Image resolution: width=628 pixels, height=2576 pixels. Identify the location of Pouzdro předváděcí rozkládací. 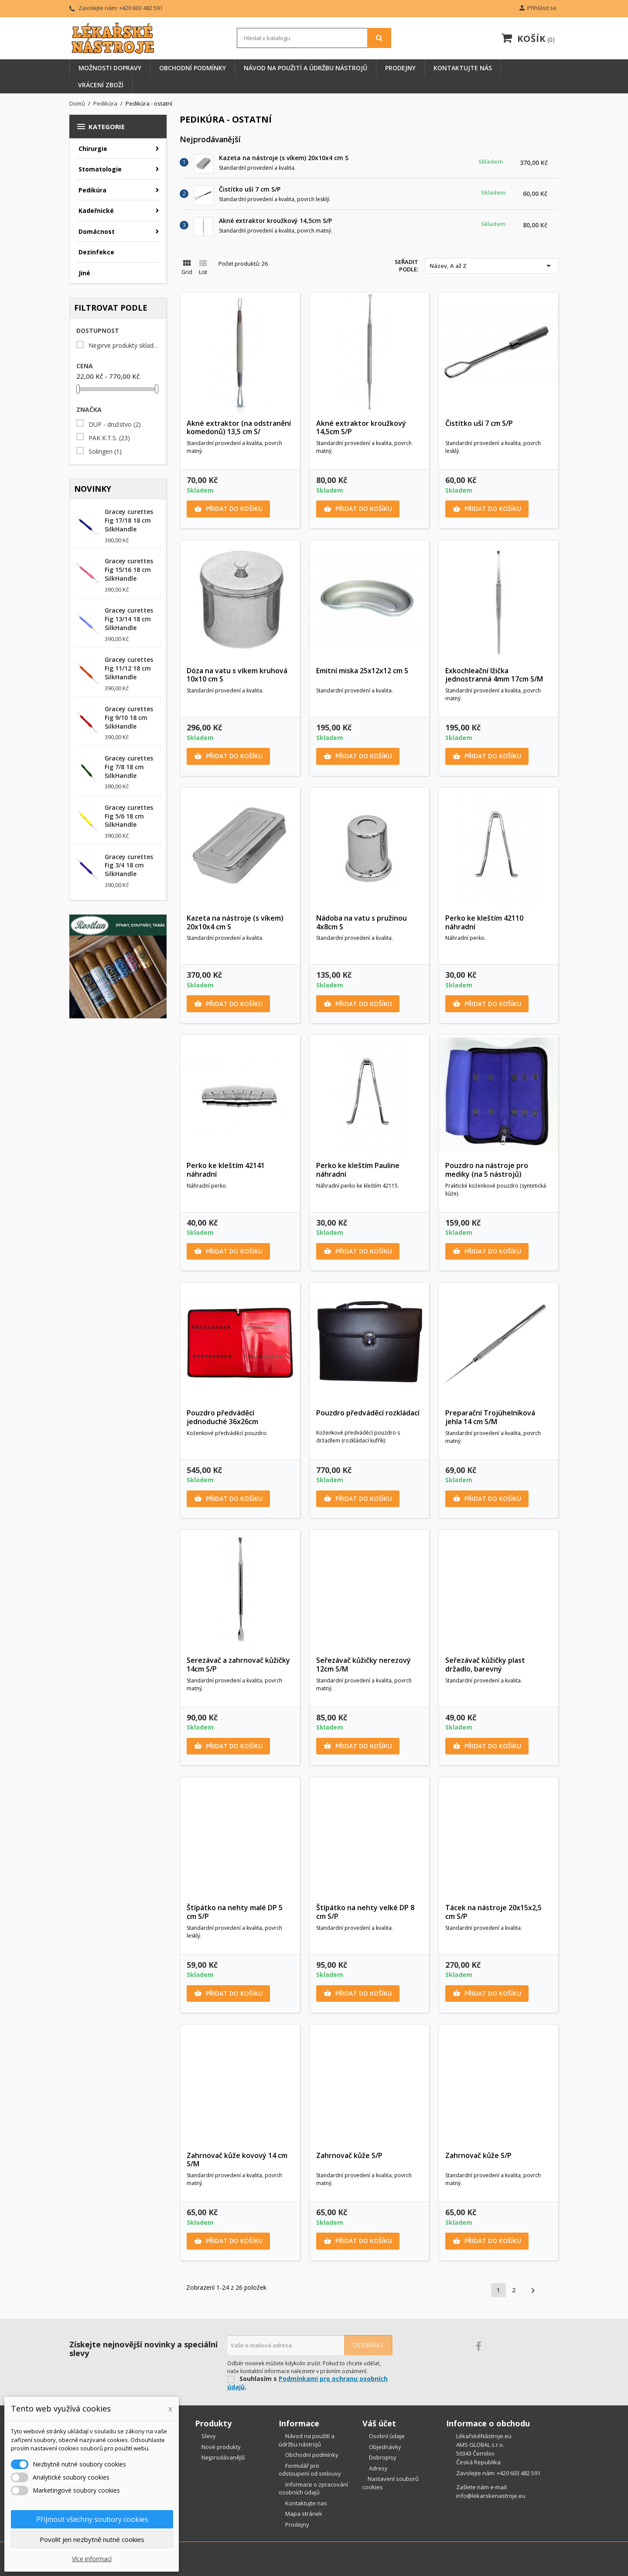
(368, 1413).